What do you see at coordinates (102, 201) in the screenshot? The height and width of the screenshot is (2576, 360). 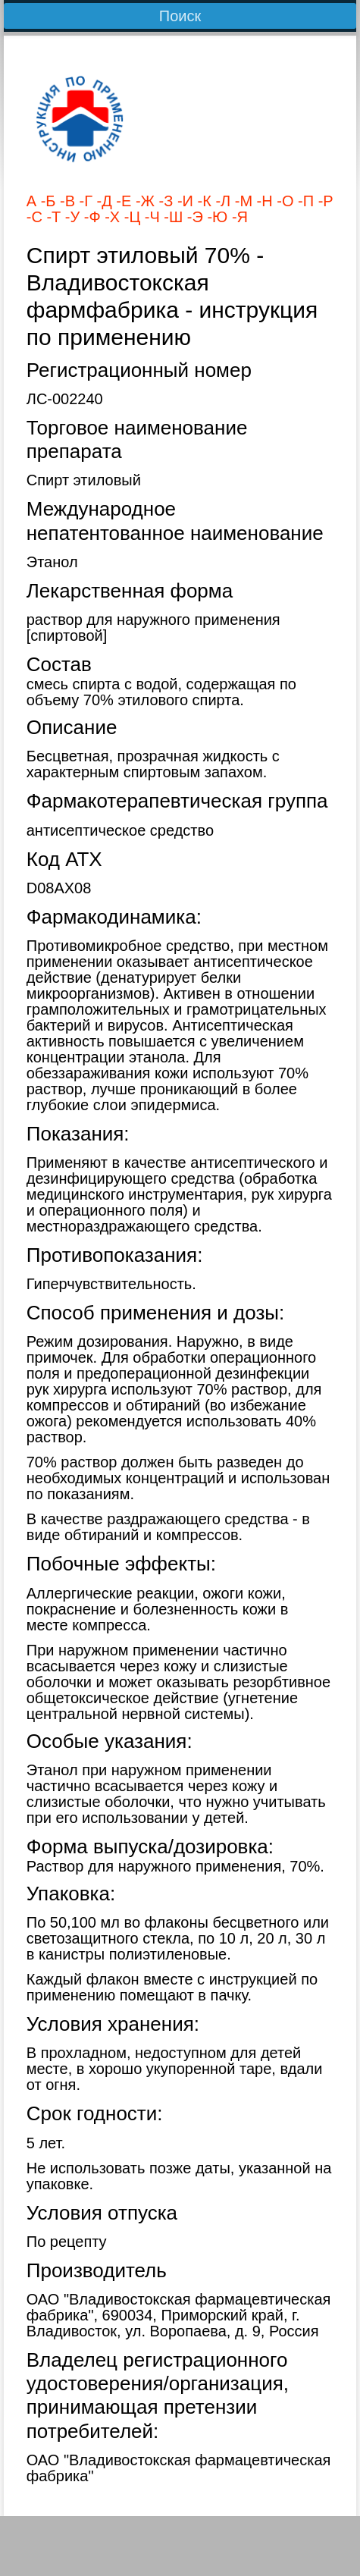 I see `-Д` at bounding box center [102, 201].